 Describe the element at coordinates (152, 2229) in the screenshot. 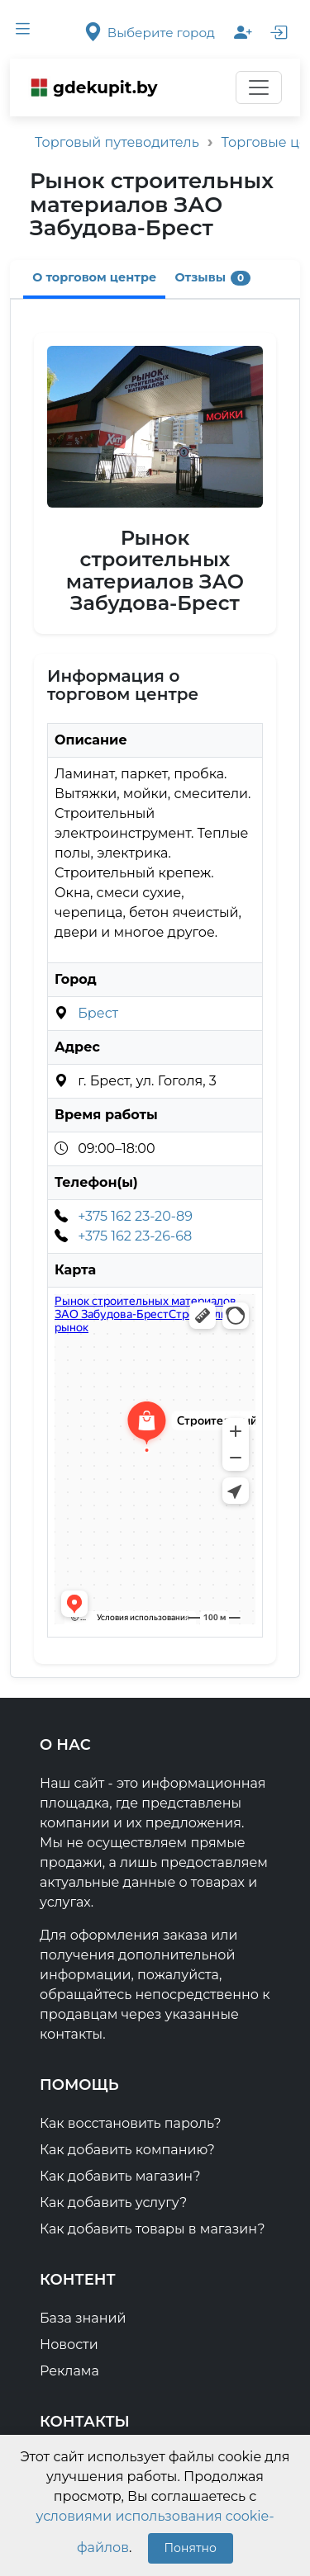

I see `Как добавить товары в магазин?` at that location.